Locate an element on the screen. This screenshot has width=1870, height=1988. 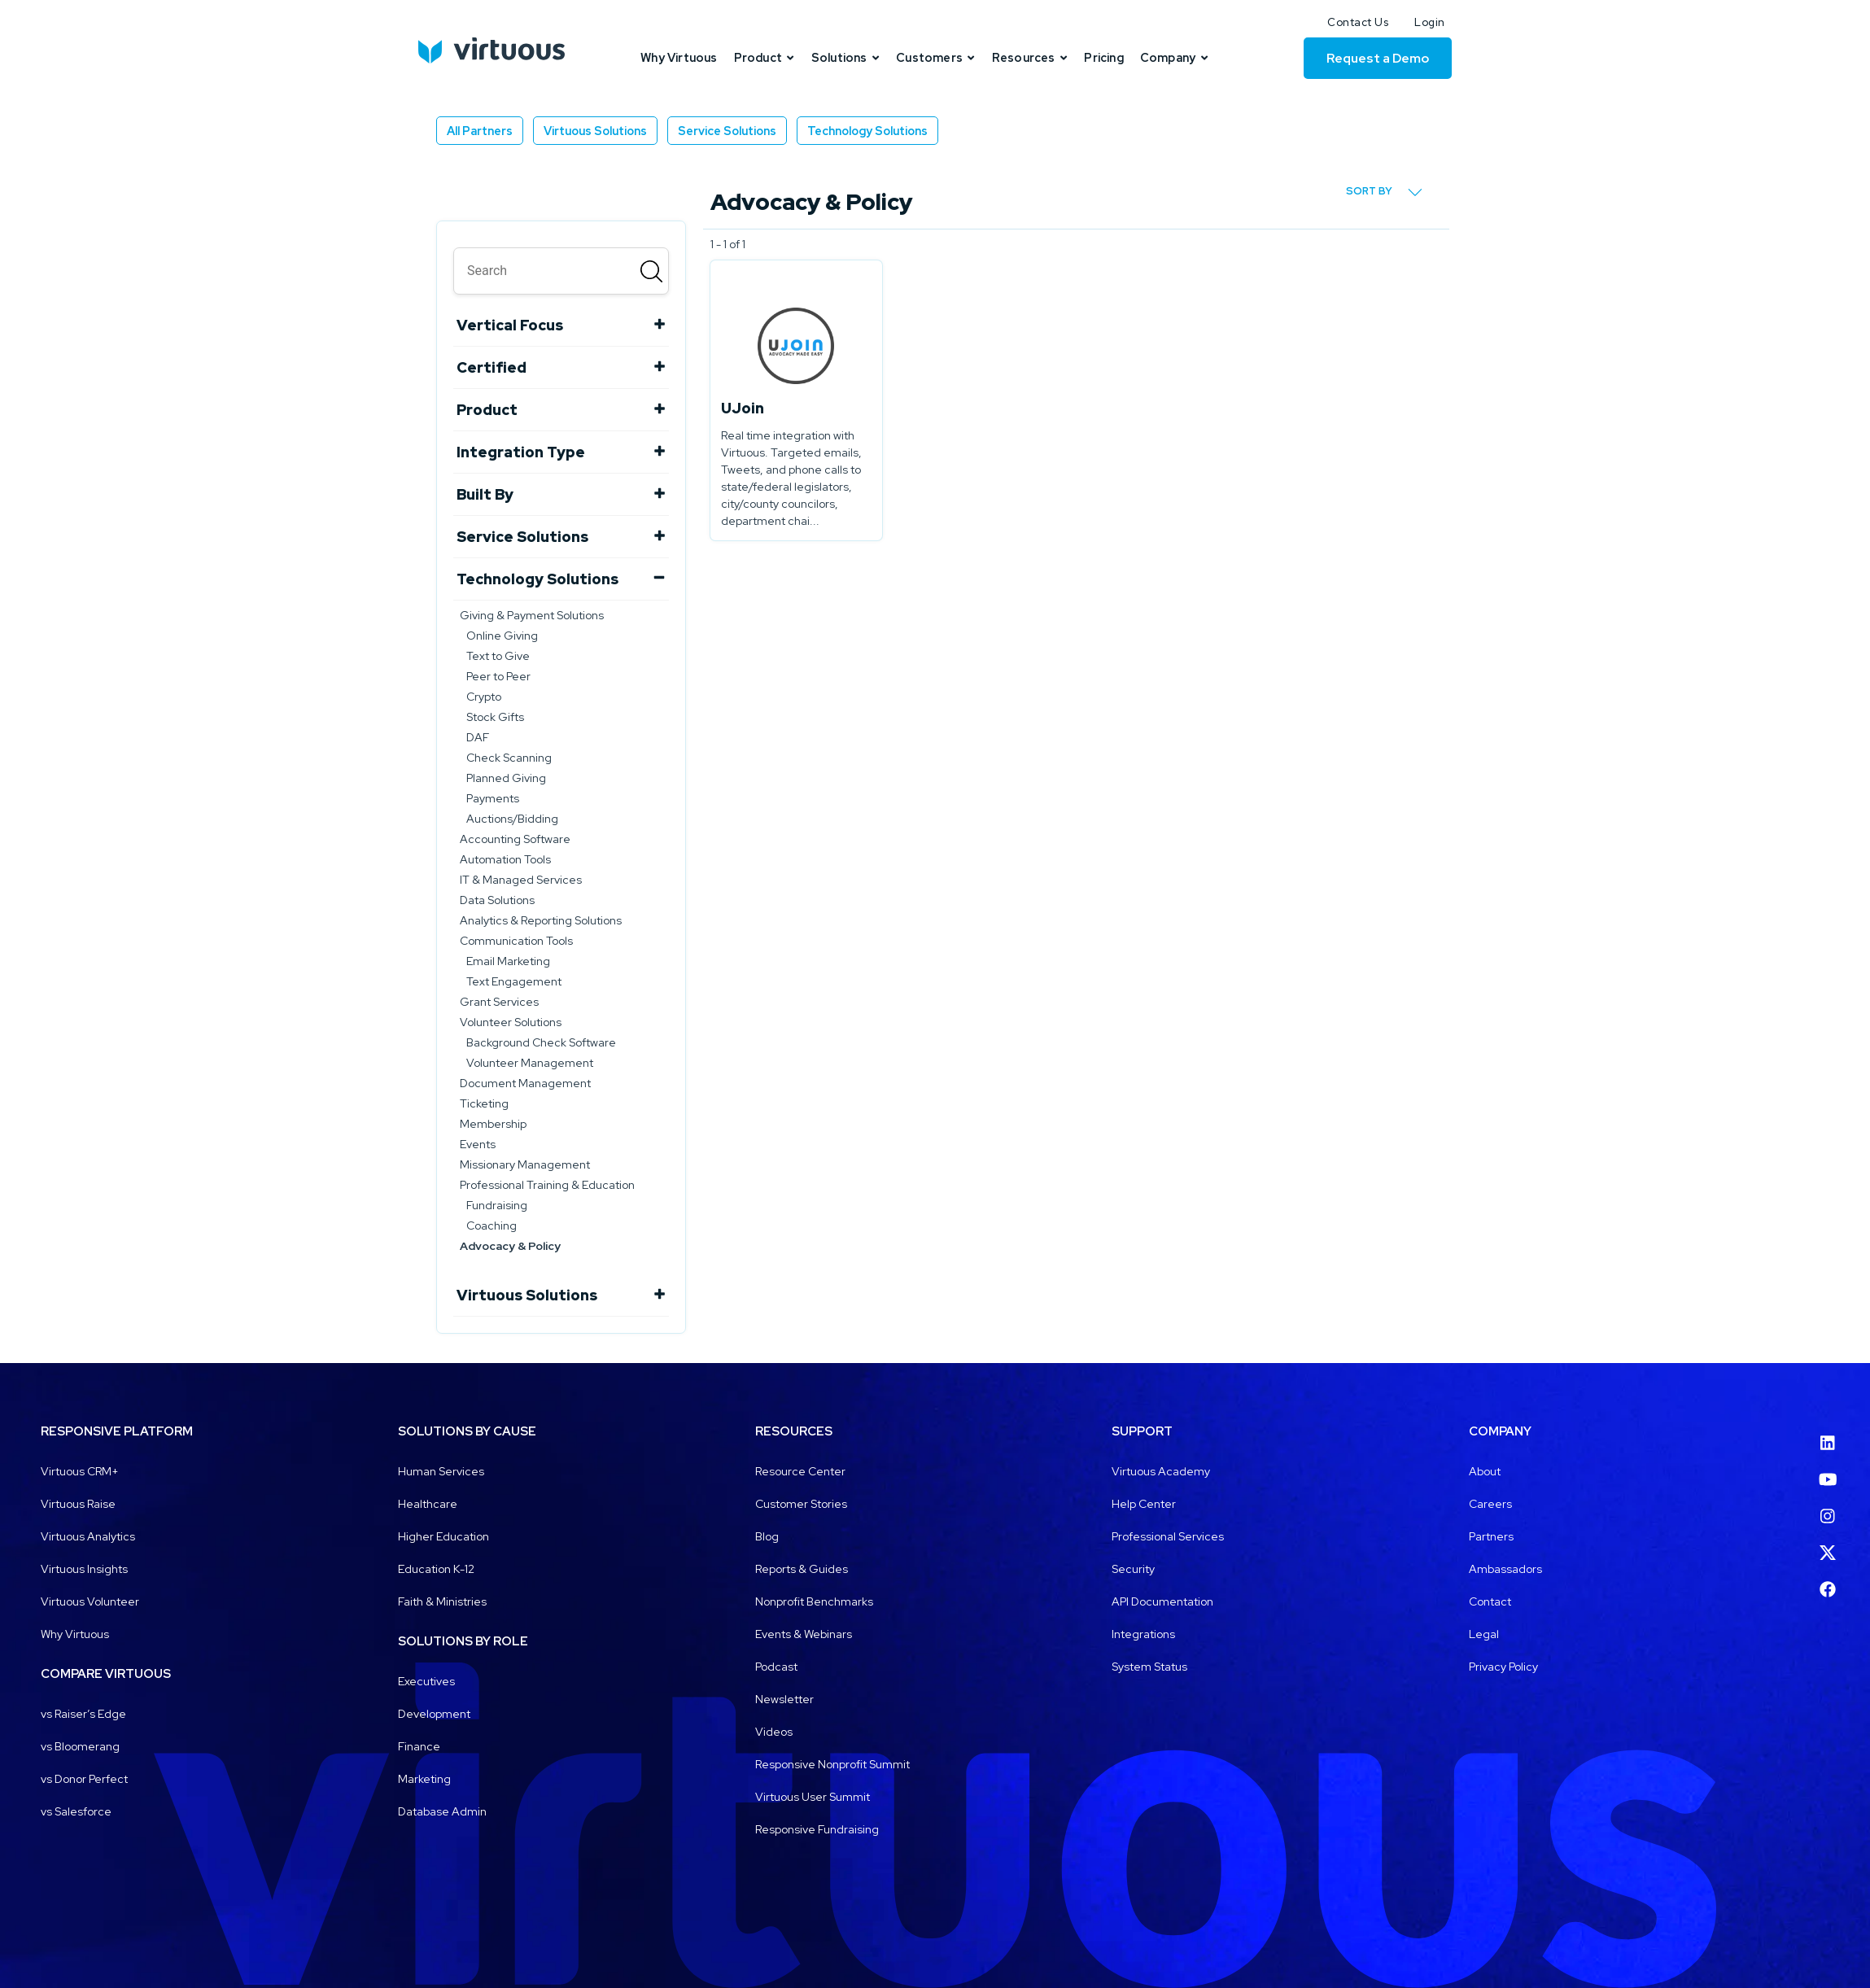
Data Solutions is located at coordinates (497, 900).